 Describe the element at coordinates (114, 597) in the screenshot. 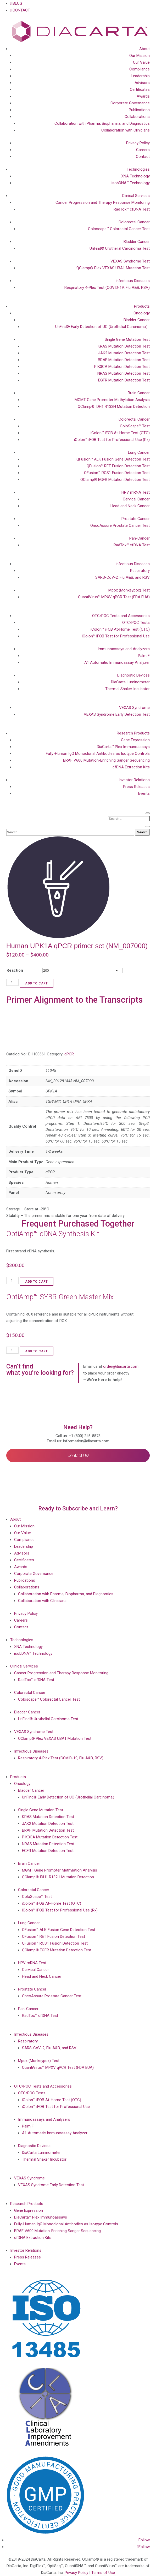

I see `QuantiVirus™ MPXV qPCR Test (FDA EUA)` at that location.